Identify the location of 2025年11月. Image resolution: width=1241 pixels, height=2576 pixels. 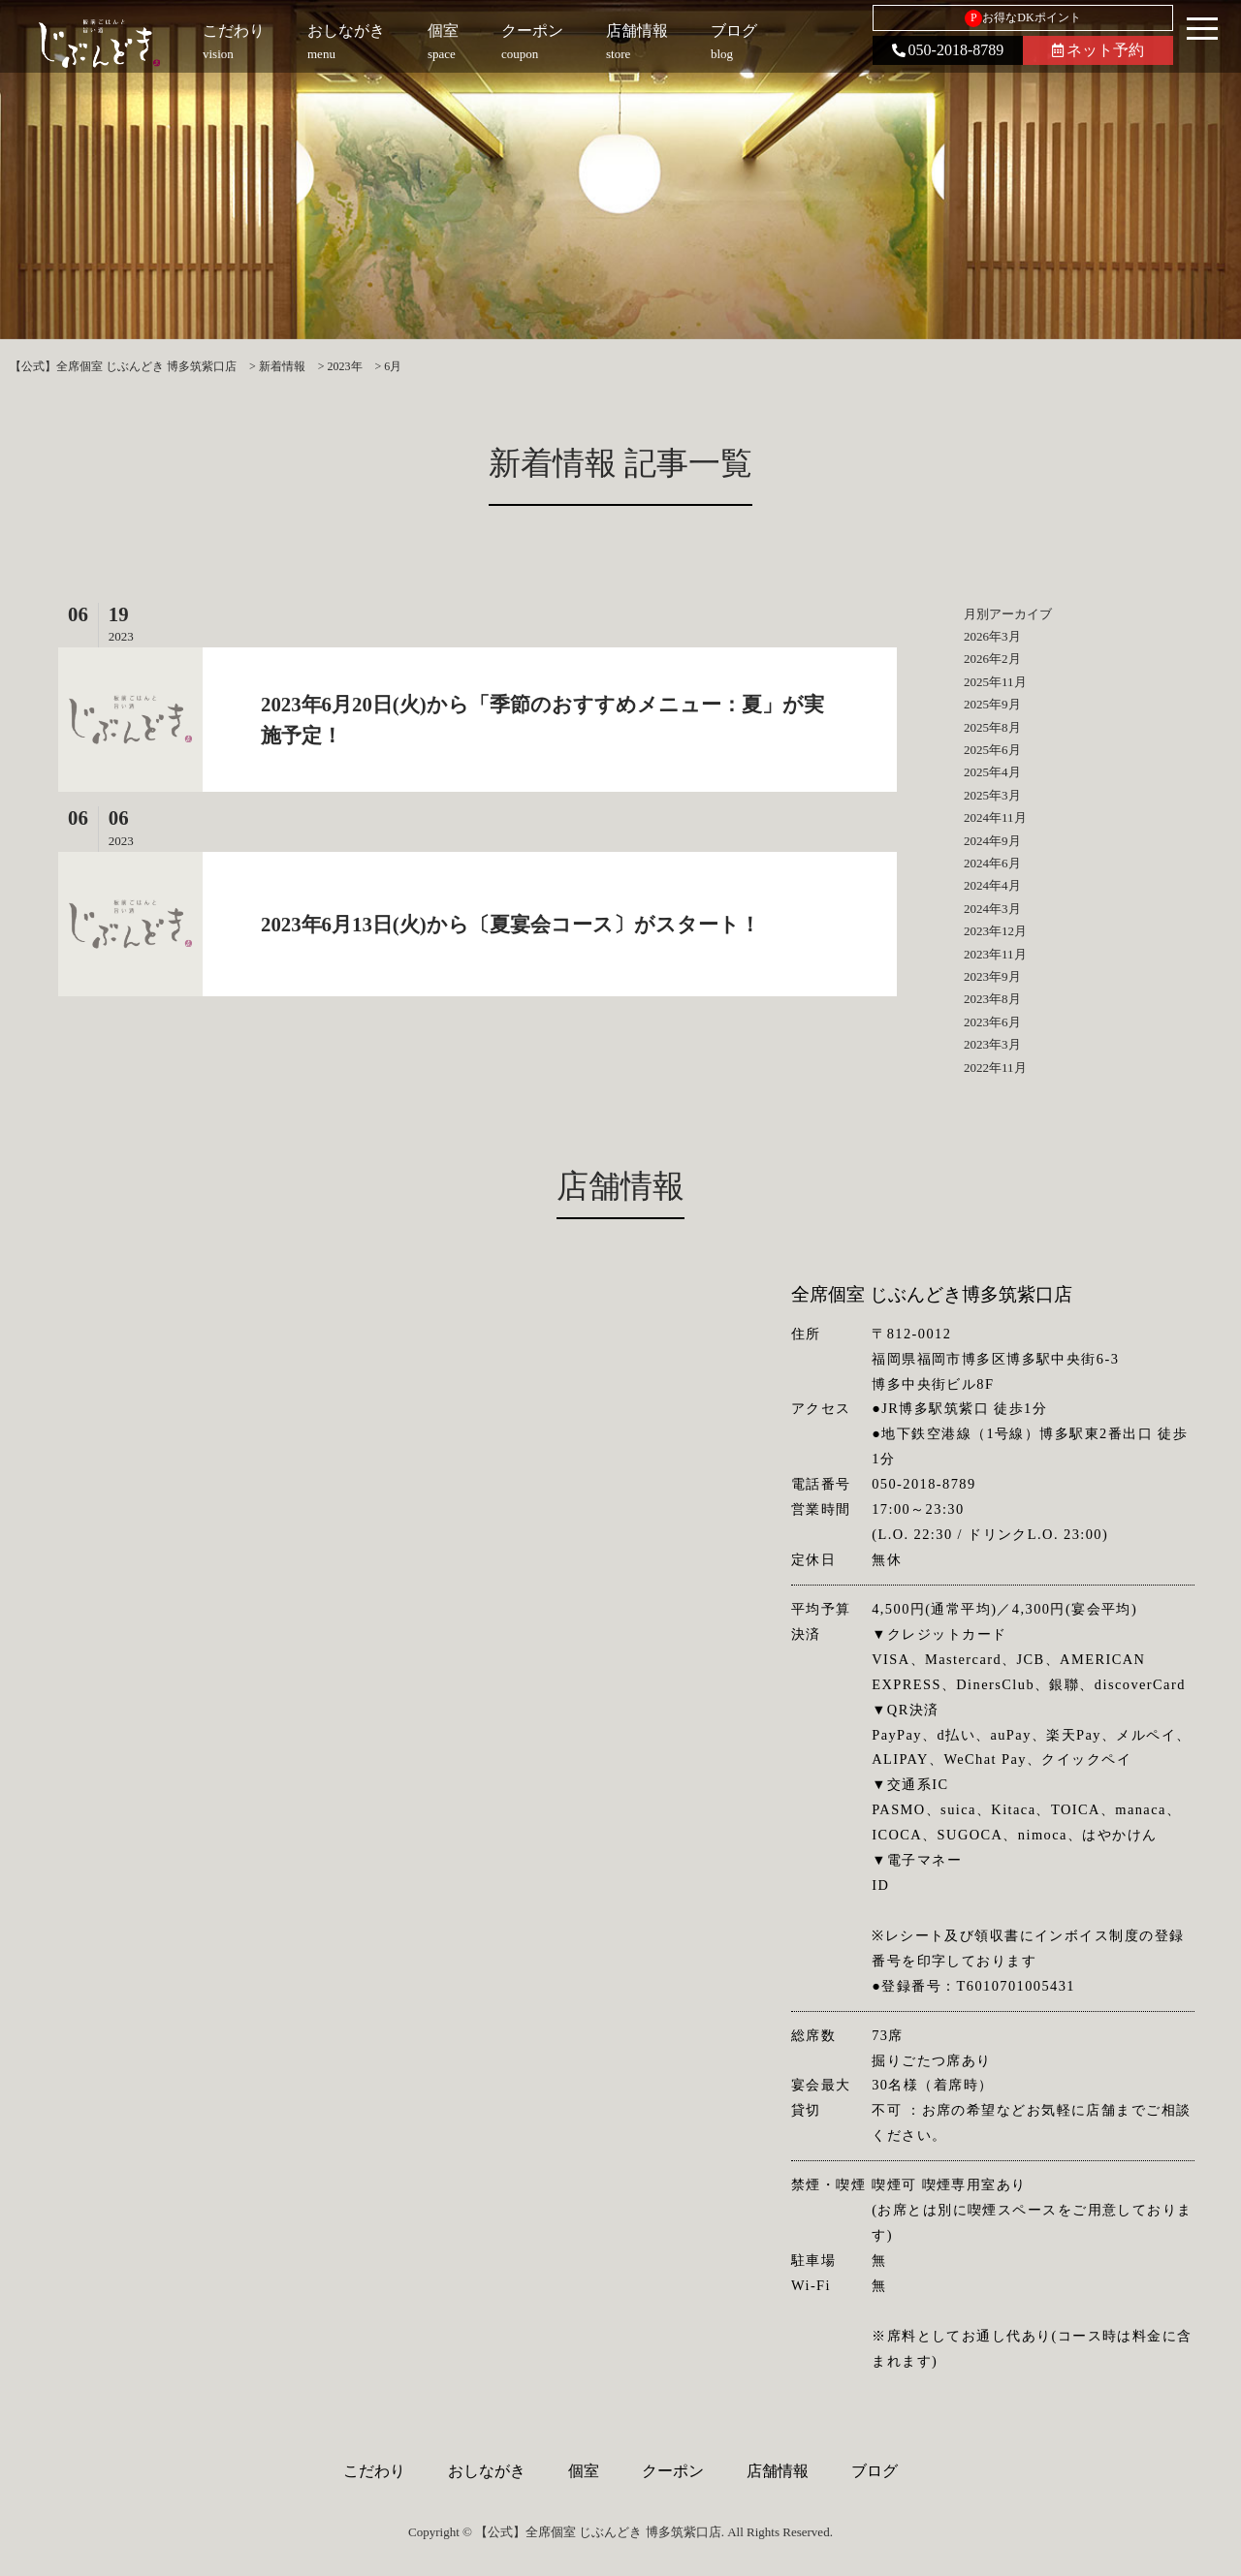
(995, 682).